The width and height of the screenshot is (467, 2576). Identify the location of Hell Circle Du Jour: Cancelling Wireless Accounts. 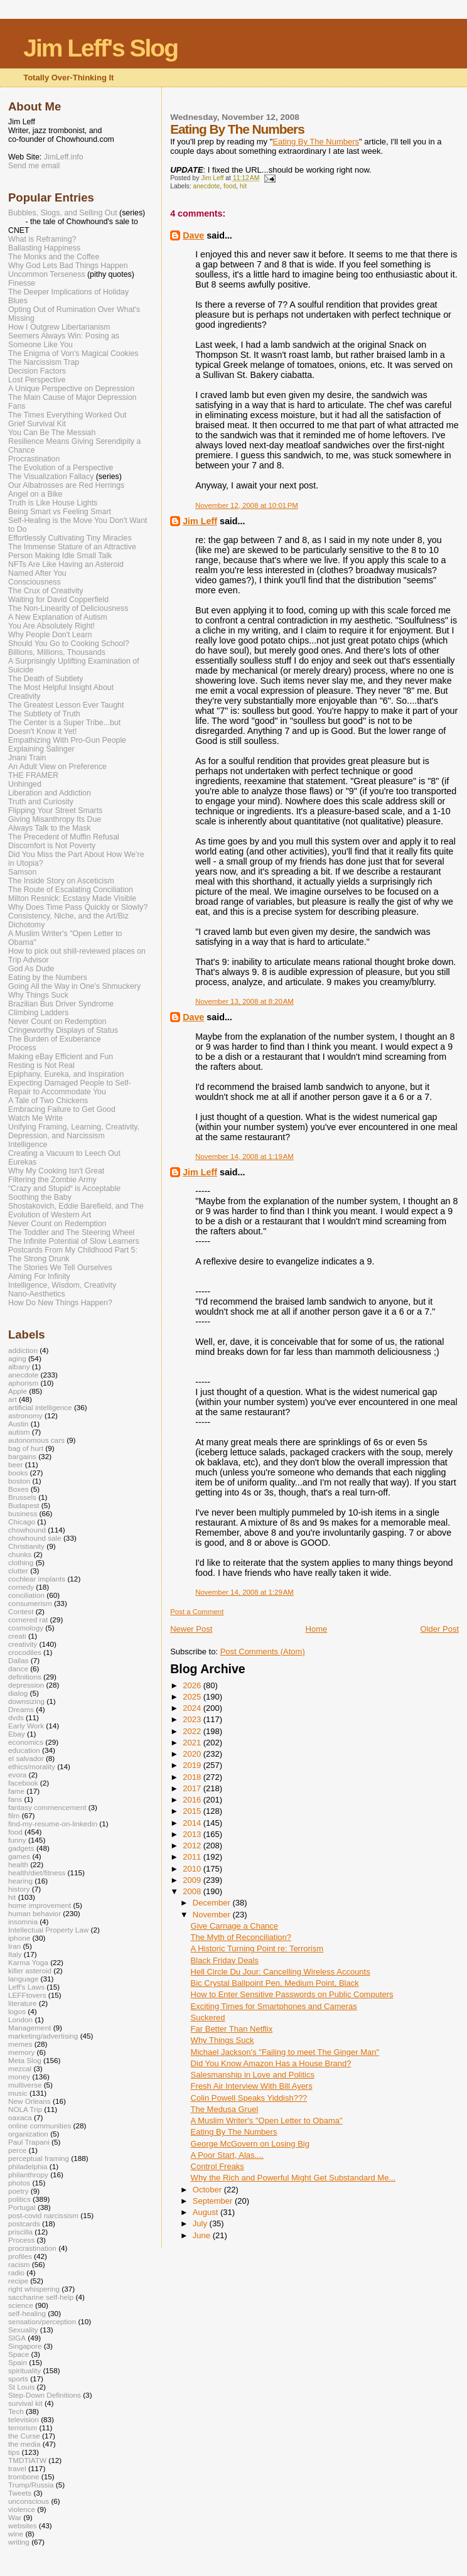
(280, 1971).